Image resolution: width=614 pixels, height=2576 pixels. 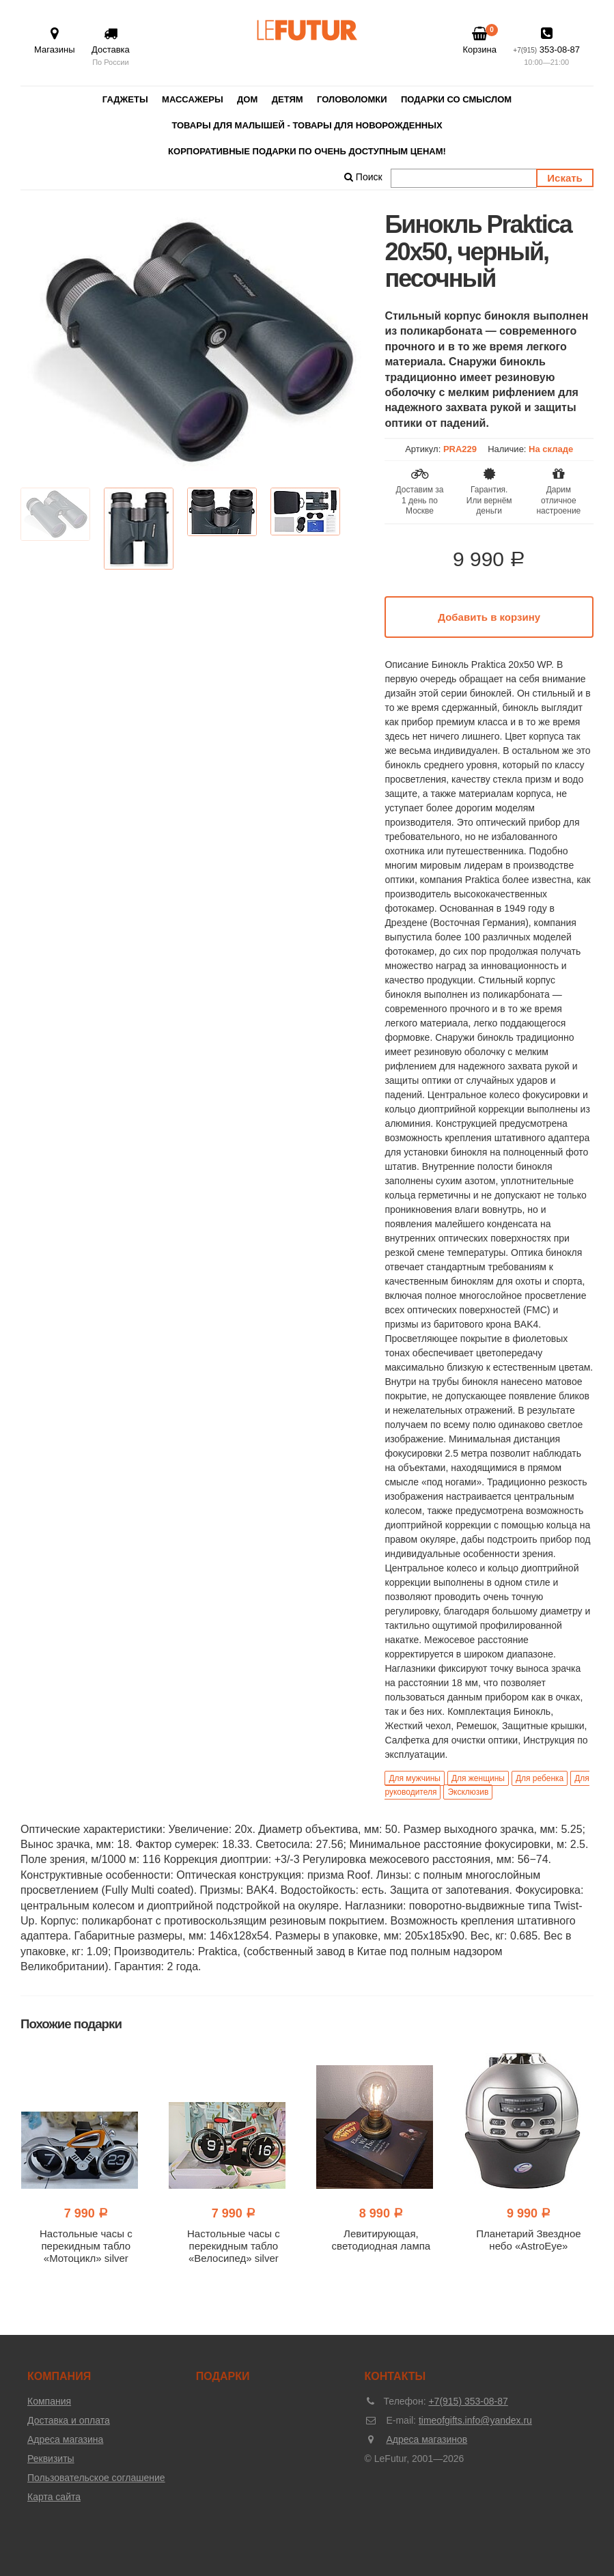 I want to click on Для ребенка, so click(x=539, y=1778).